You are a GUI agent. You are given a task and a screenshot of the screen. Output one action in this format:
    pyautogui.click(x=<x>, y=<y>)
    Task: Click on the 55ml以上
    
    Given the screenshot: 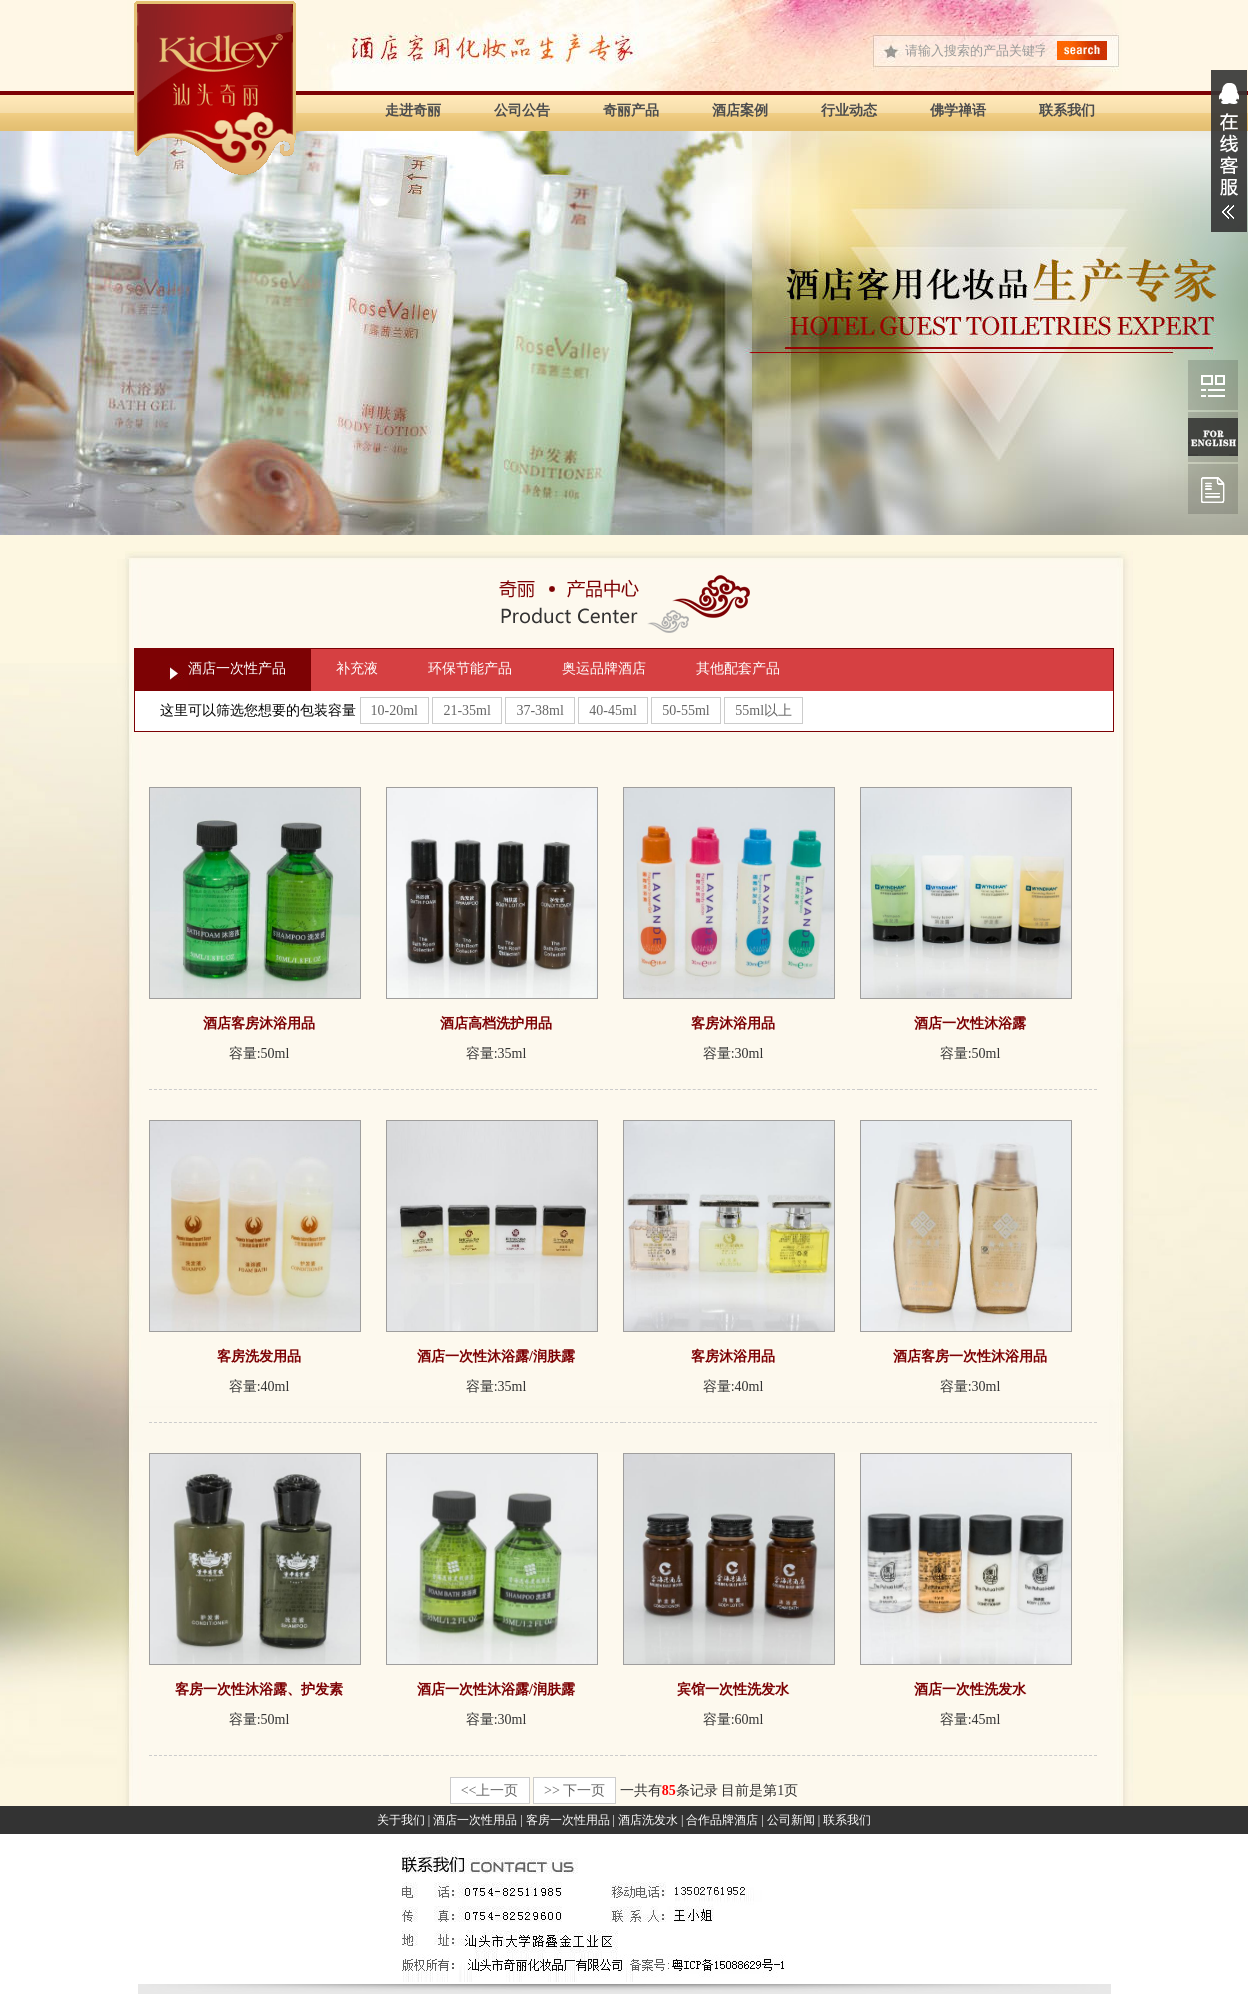 What is the action you would take?
    pyautogui.click(x=763, y=710)
    